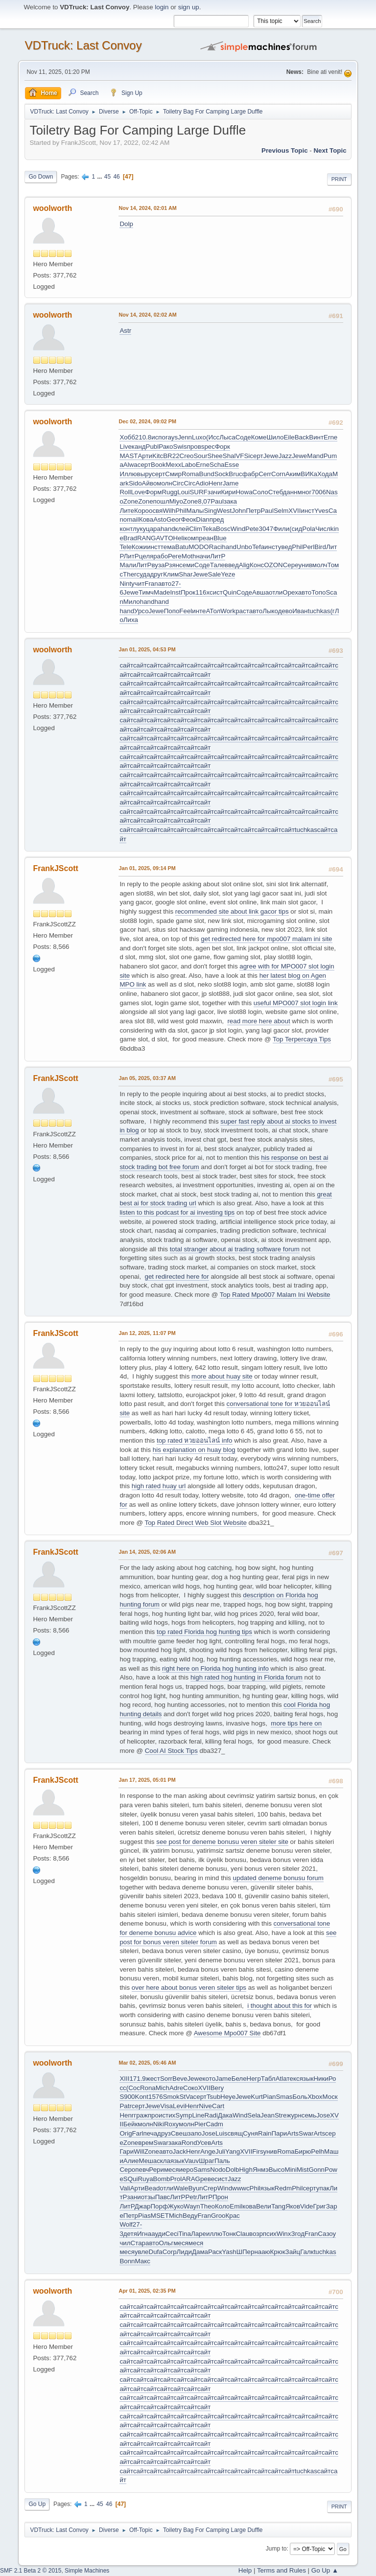 The height and width of the screenshot is (2576, 376). Describe the element at coordinates (127, 565) in the screenshot. I see `Мали` at that location.